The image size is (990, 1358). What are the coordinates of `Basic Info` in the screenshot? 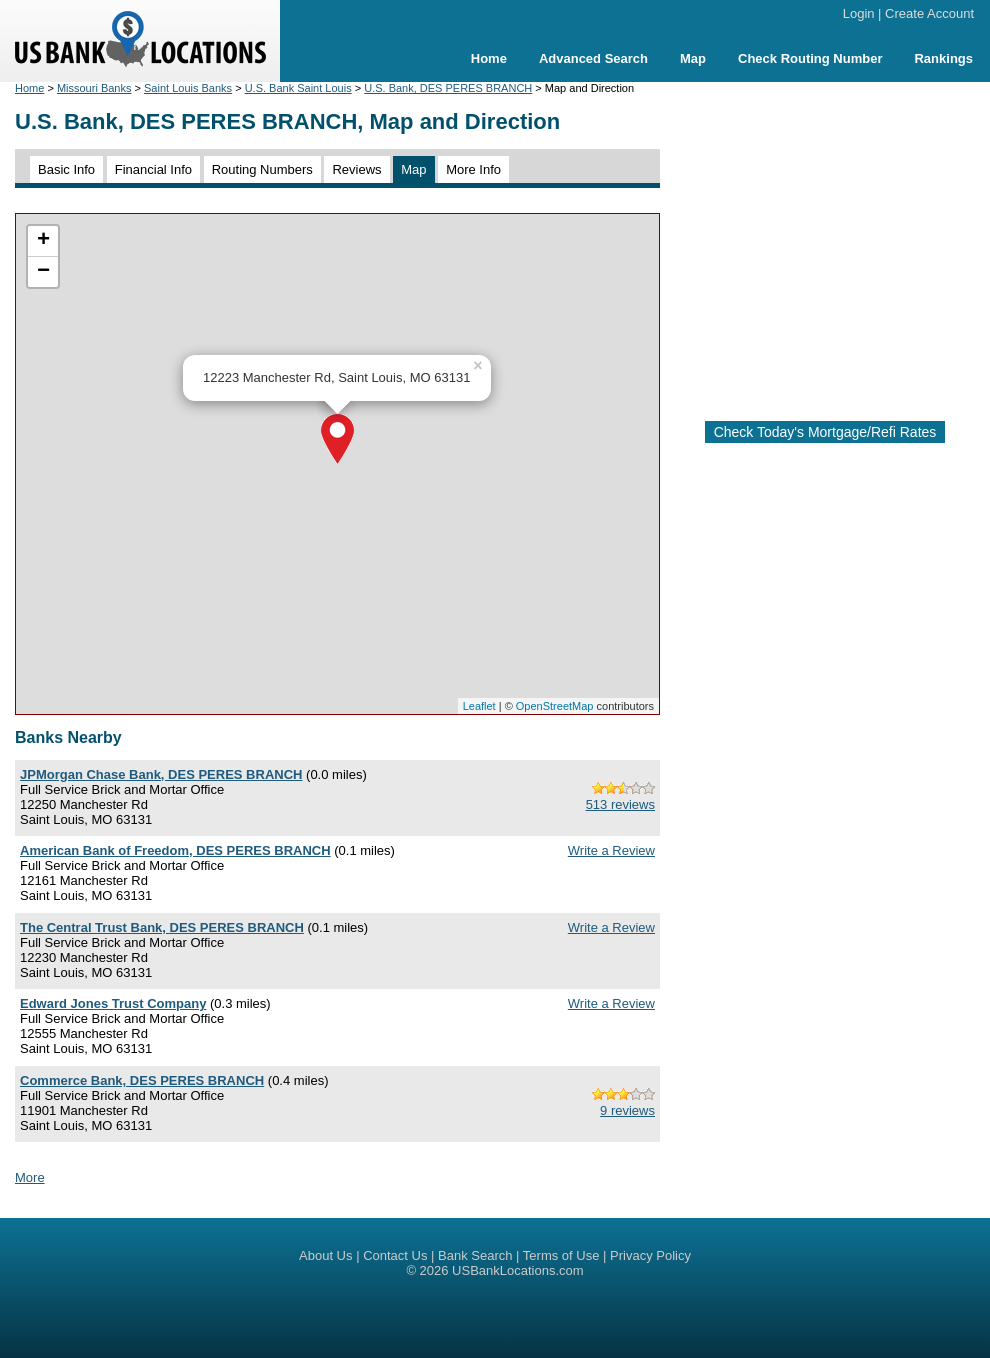 It's located at (66, 169).